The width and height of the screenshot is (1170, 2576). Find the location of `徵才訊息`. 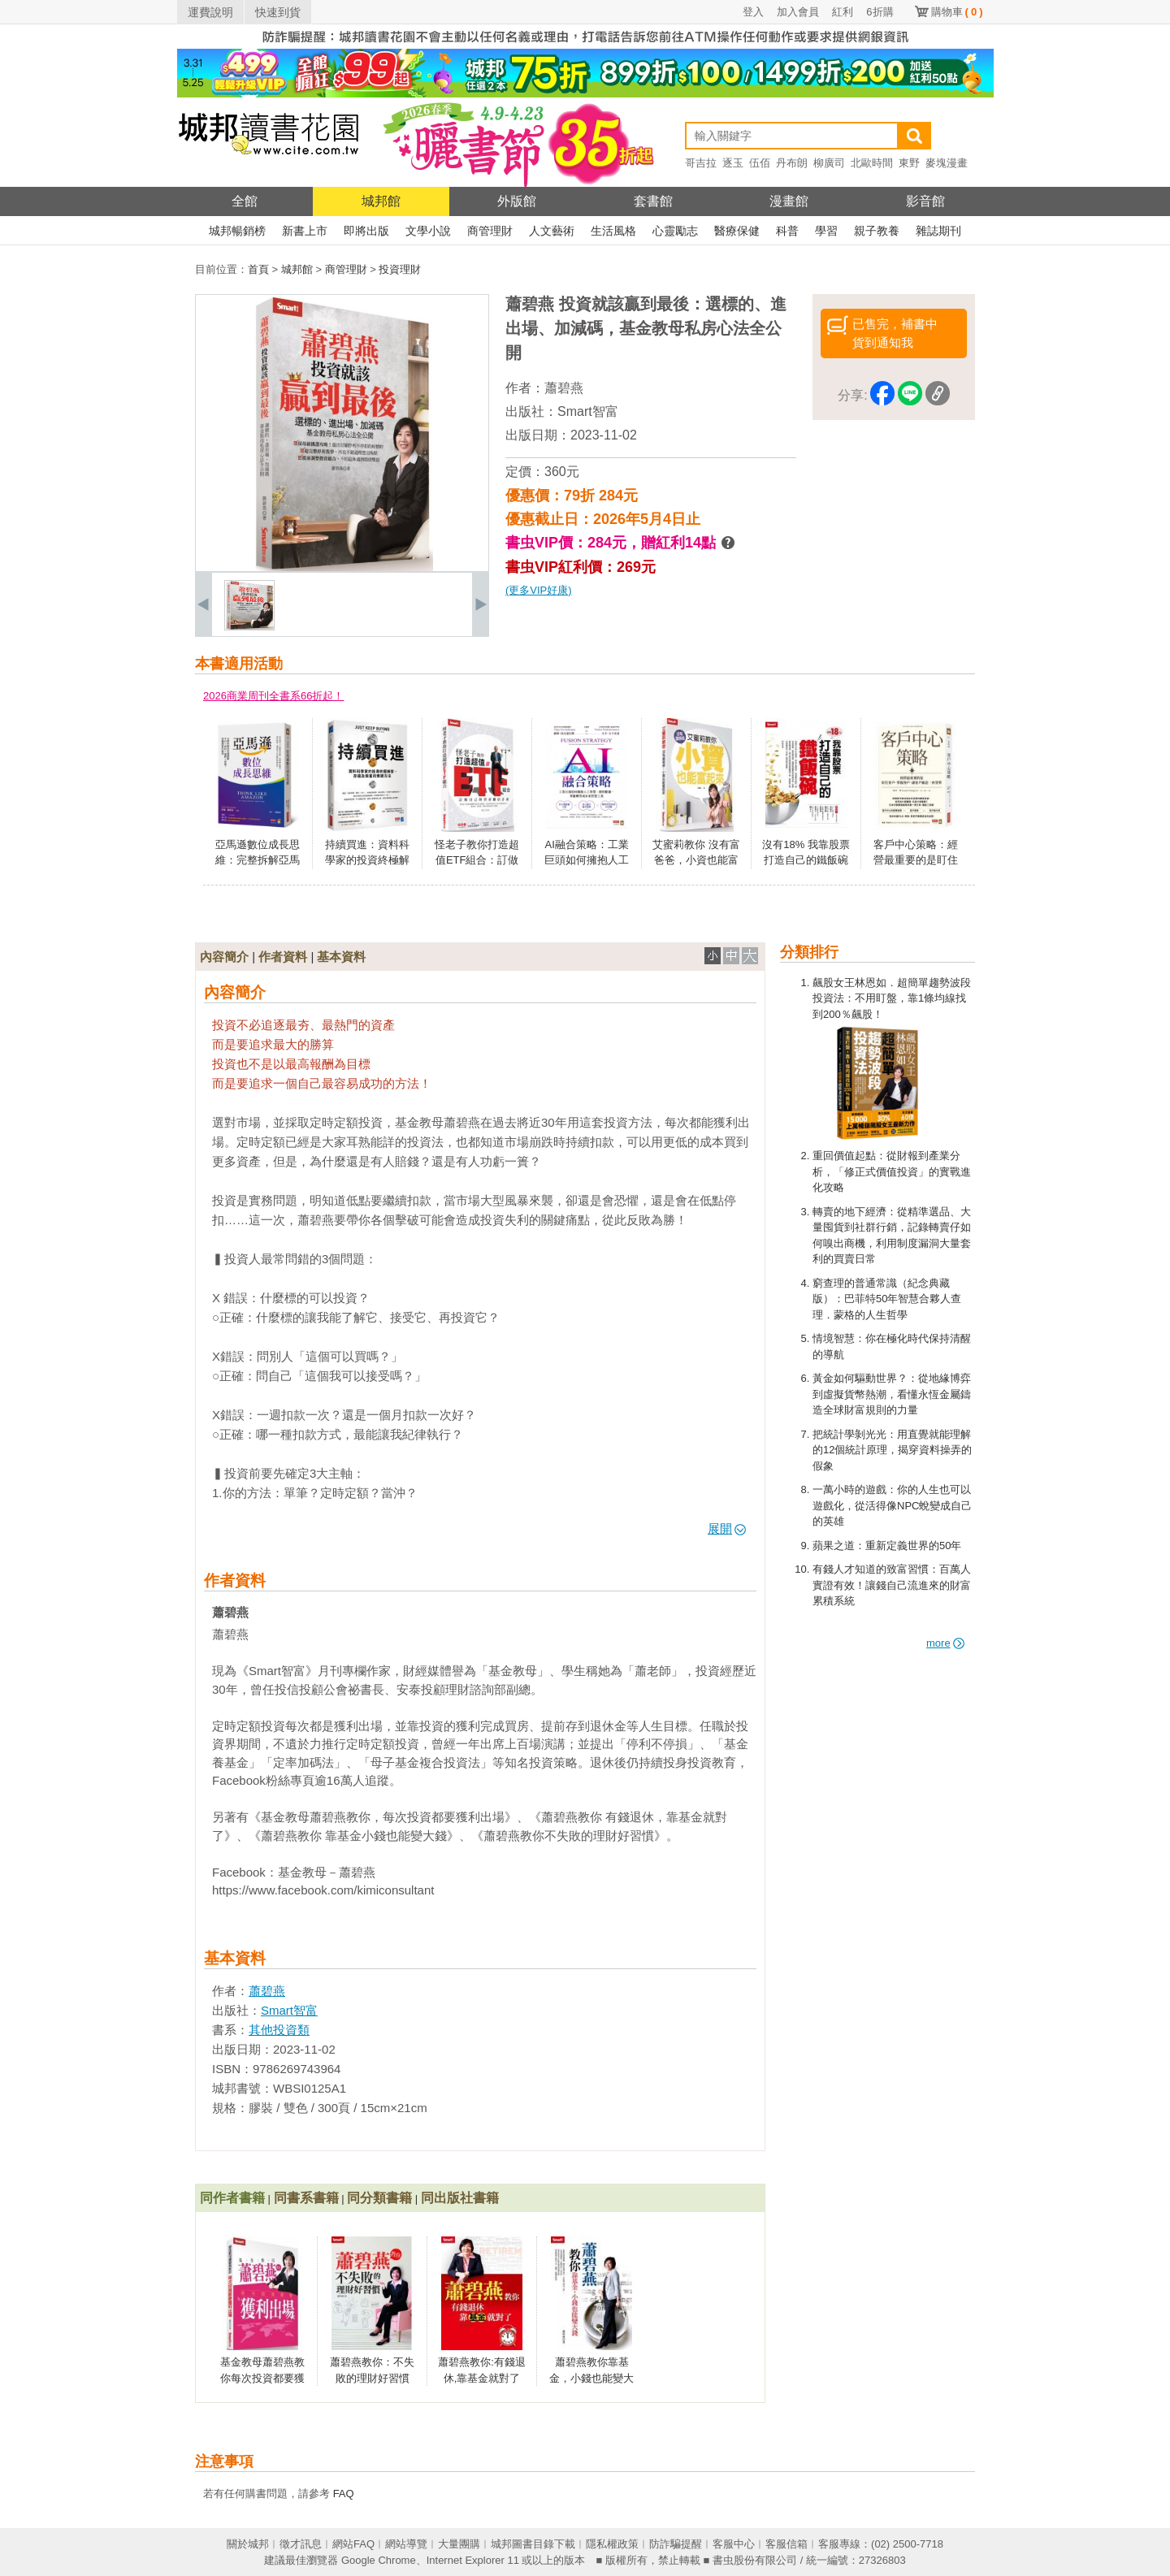

徵才訊息 is located at coordinates (301, 2544).